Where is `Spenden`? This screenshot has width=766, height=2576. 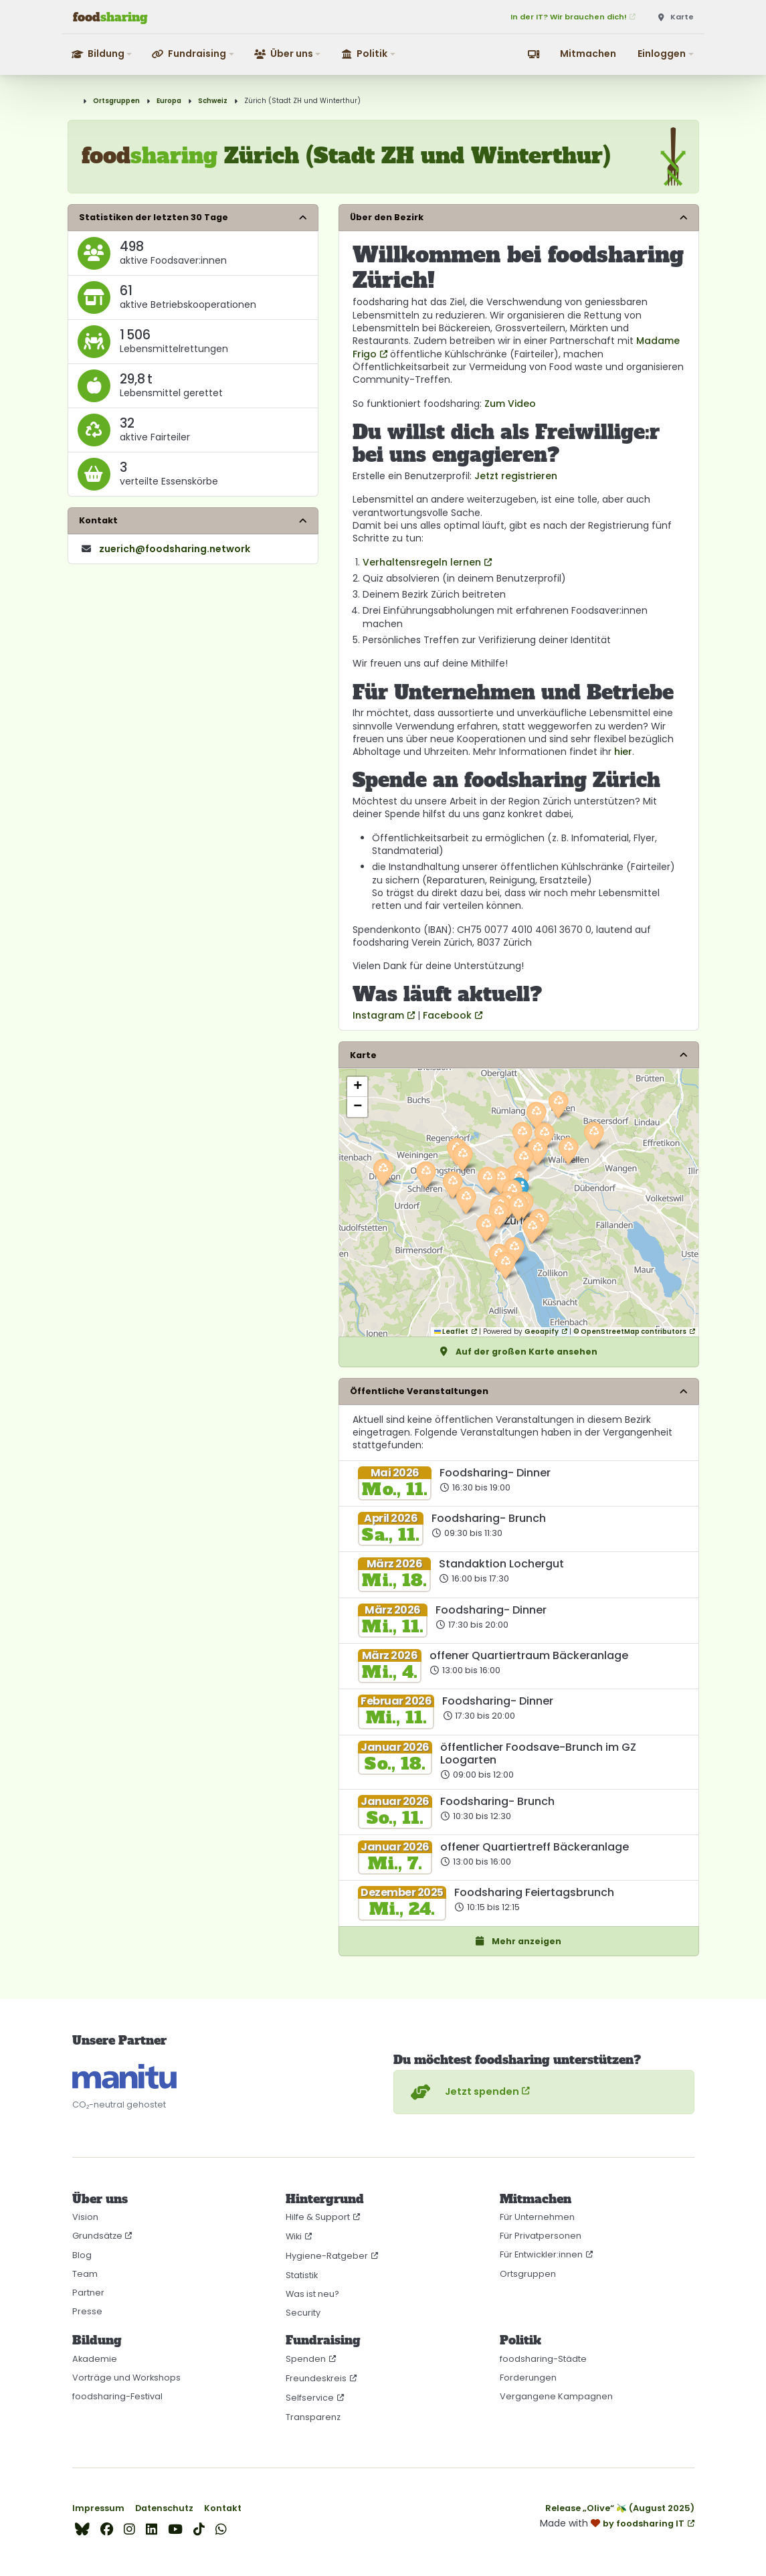 Spenden is located at coordinates (306, 2359).